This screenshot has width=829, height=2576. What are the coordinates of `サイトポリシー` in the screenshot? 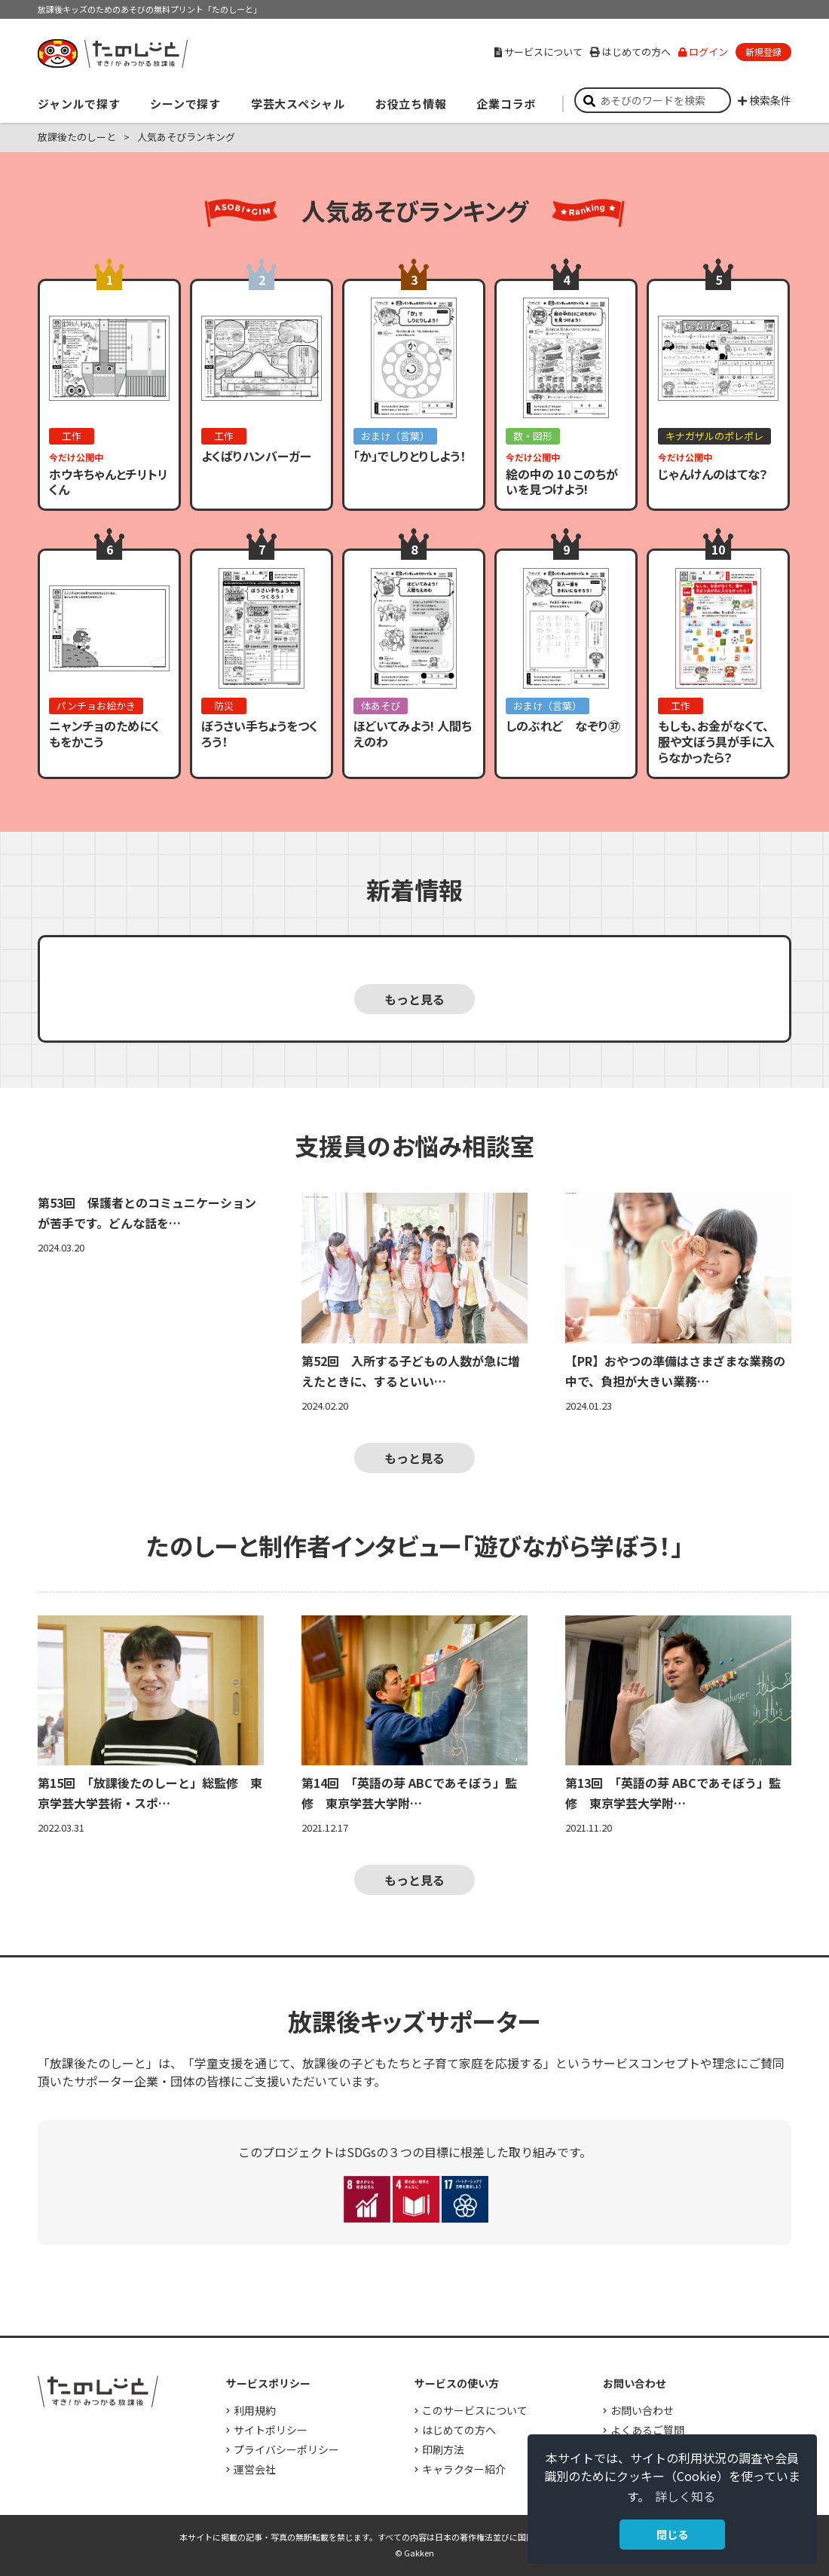 It's located at (270, 2429).